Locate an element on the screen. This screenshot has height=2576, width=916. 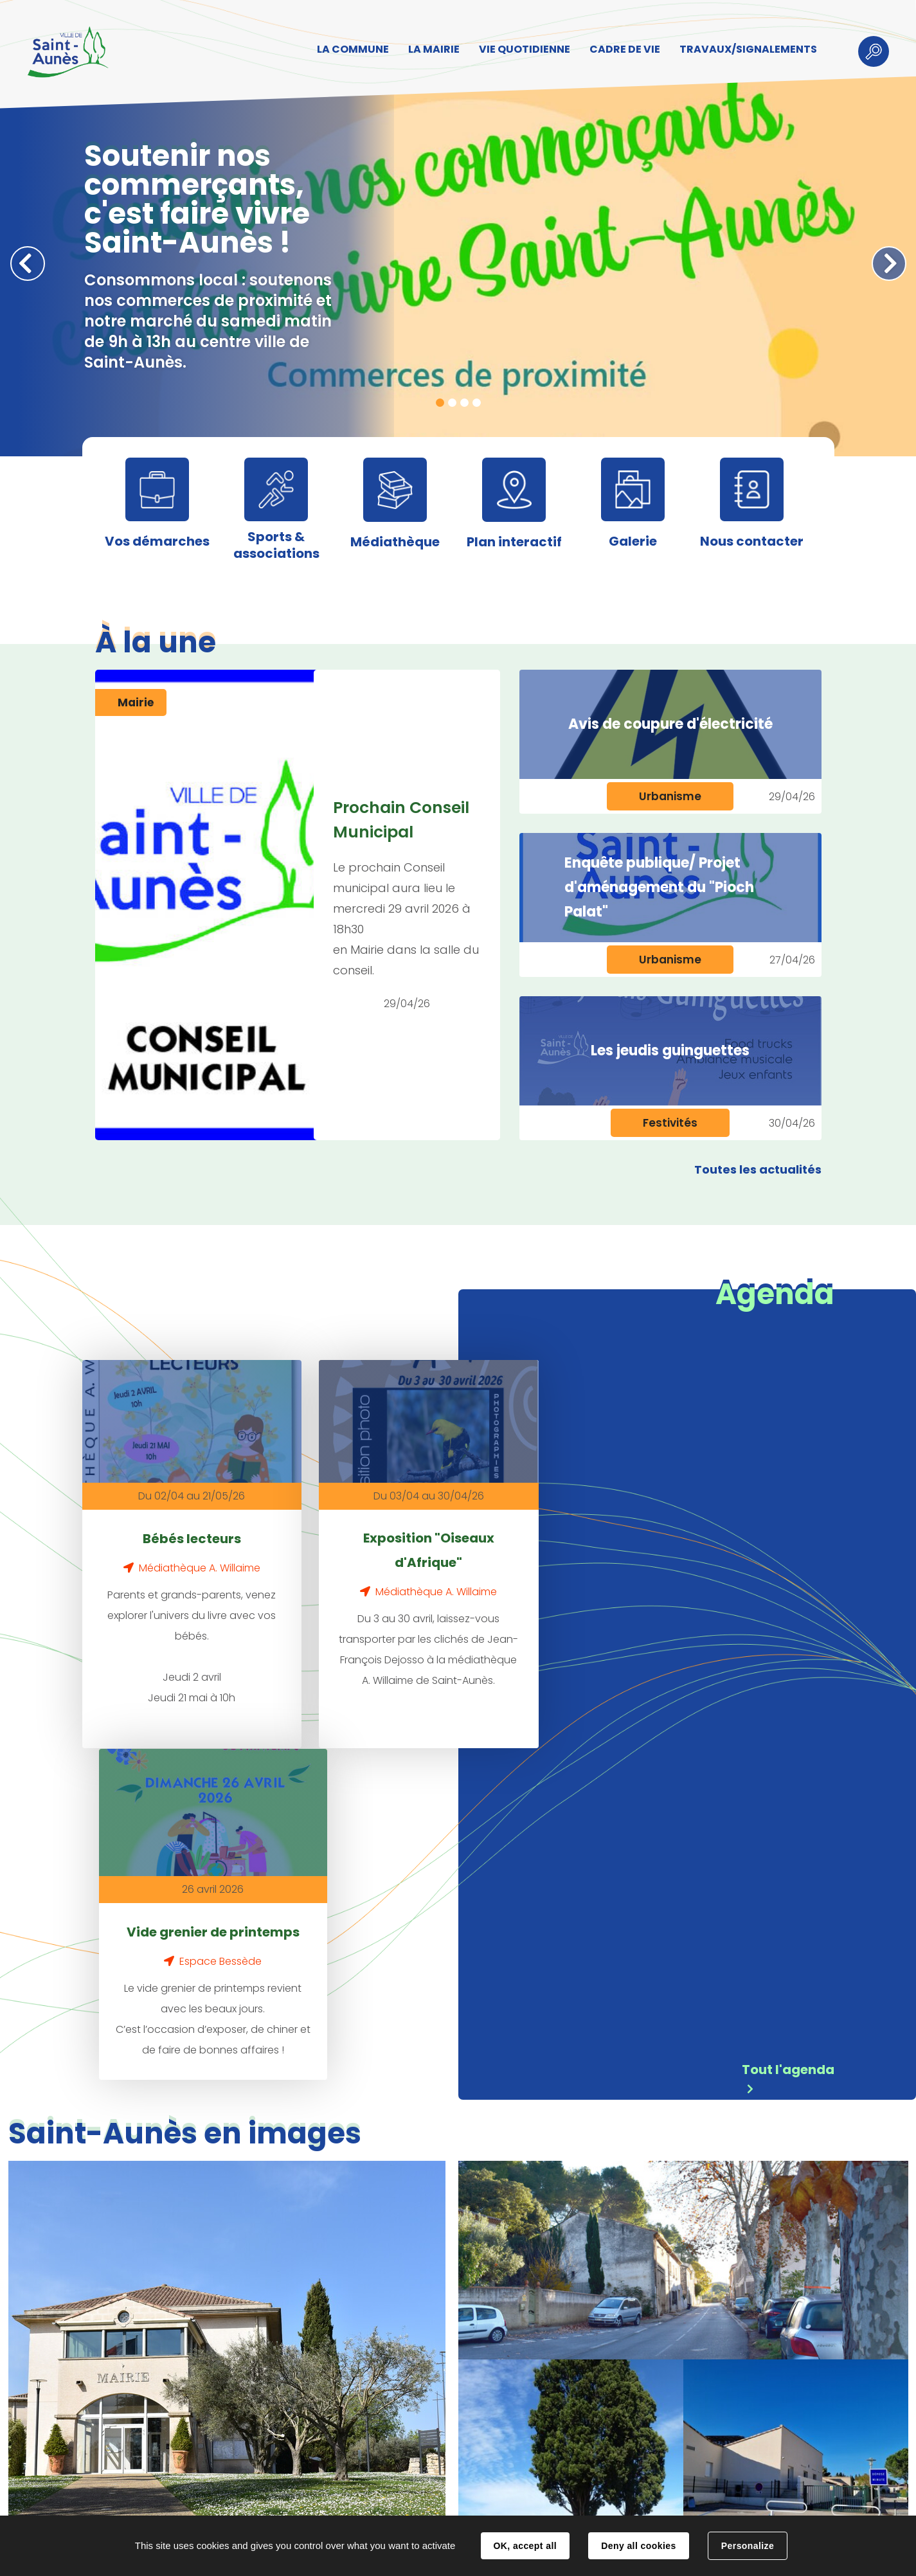
Avis de coupure d'électricité is located at coordinates (670, 724).